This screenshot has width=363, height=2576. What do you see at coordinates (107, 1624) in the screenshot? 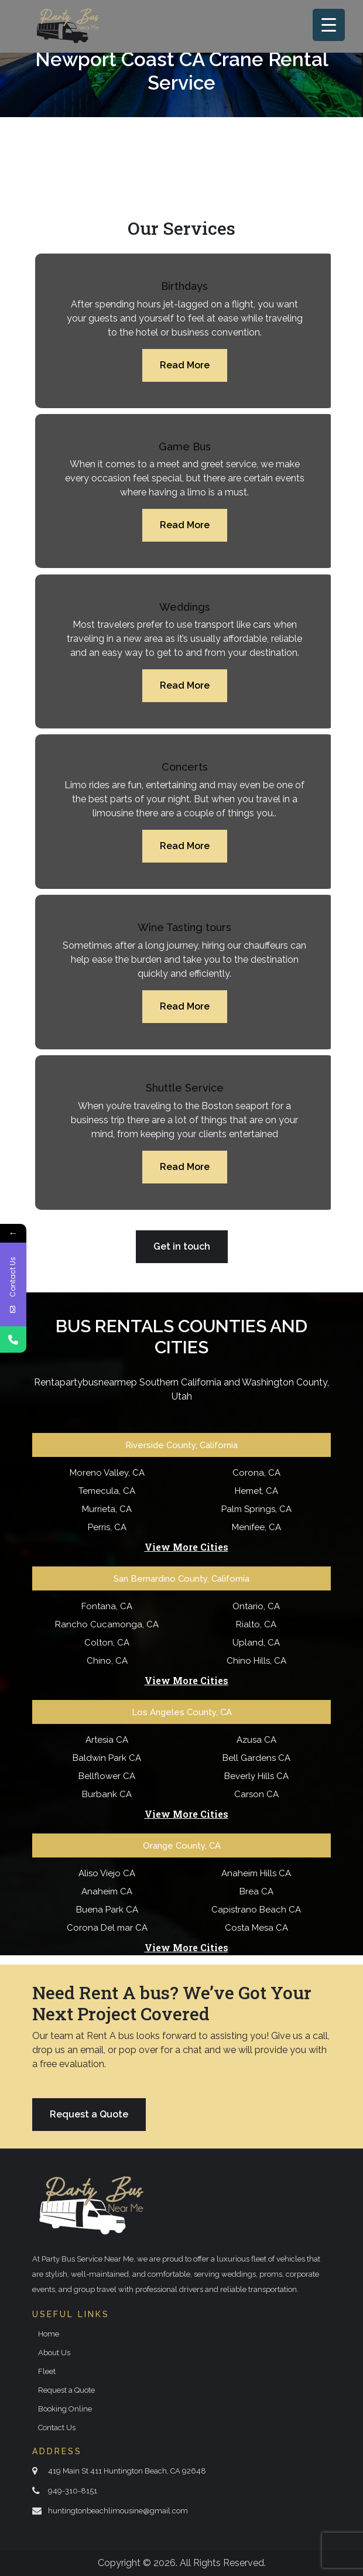
I see `Rancho Cucamonga, CA` at bounding box center [107, 1624].